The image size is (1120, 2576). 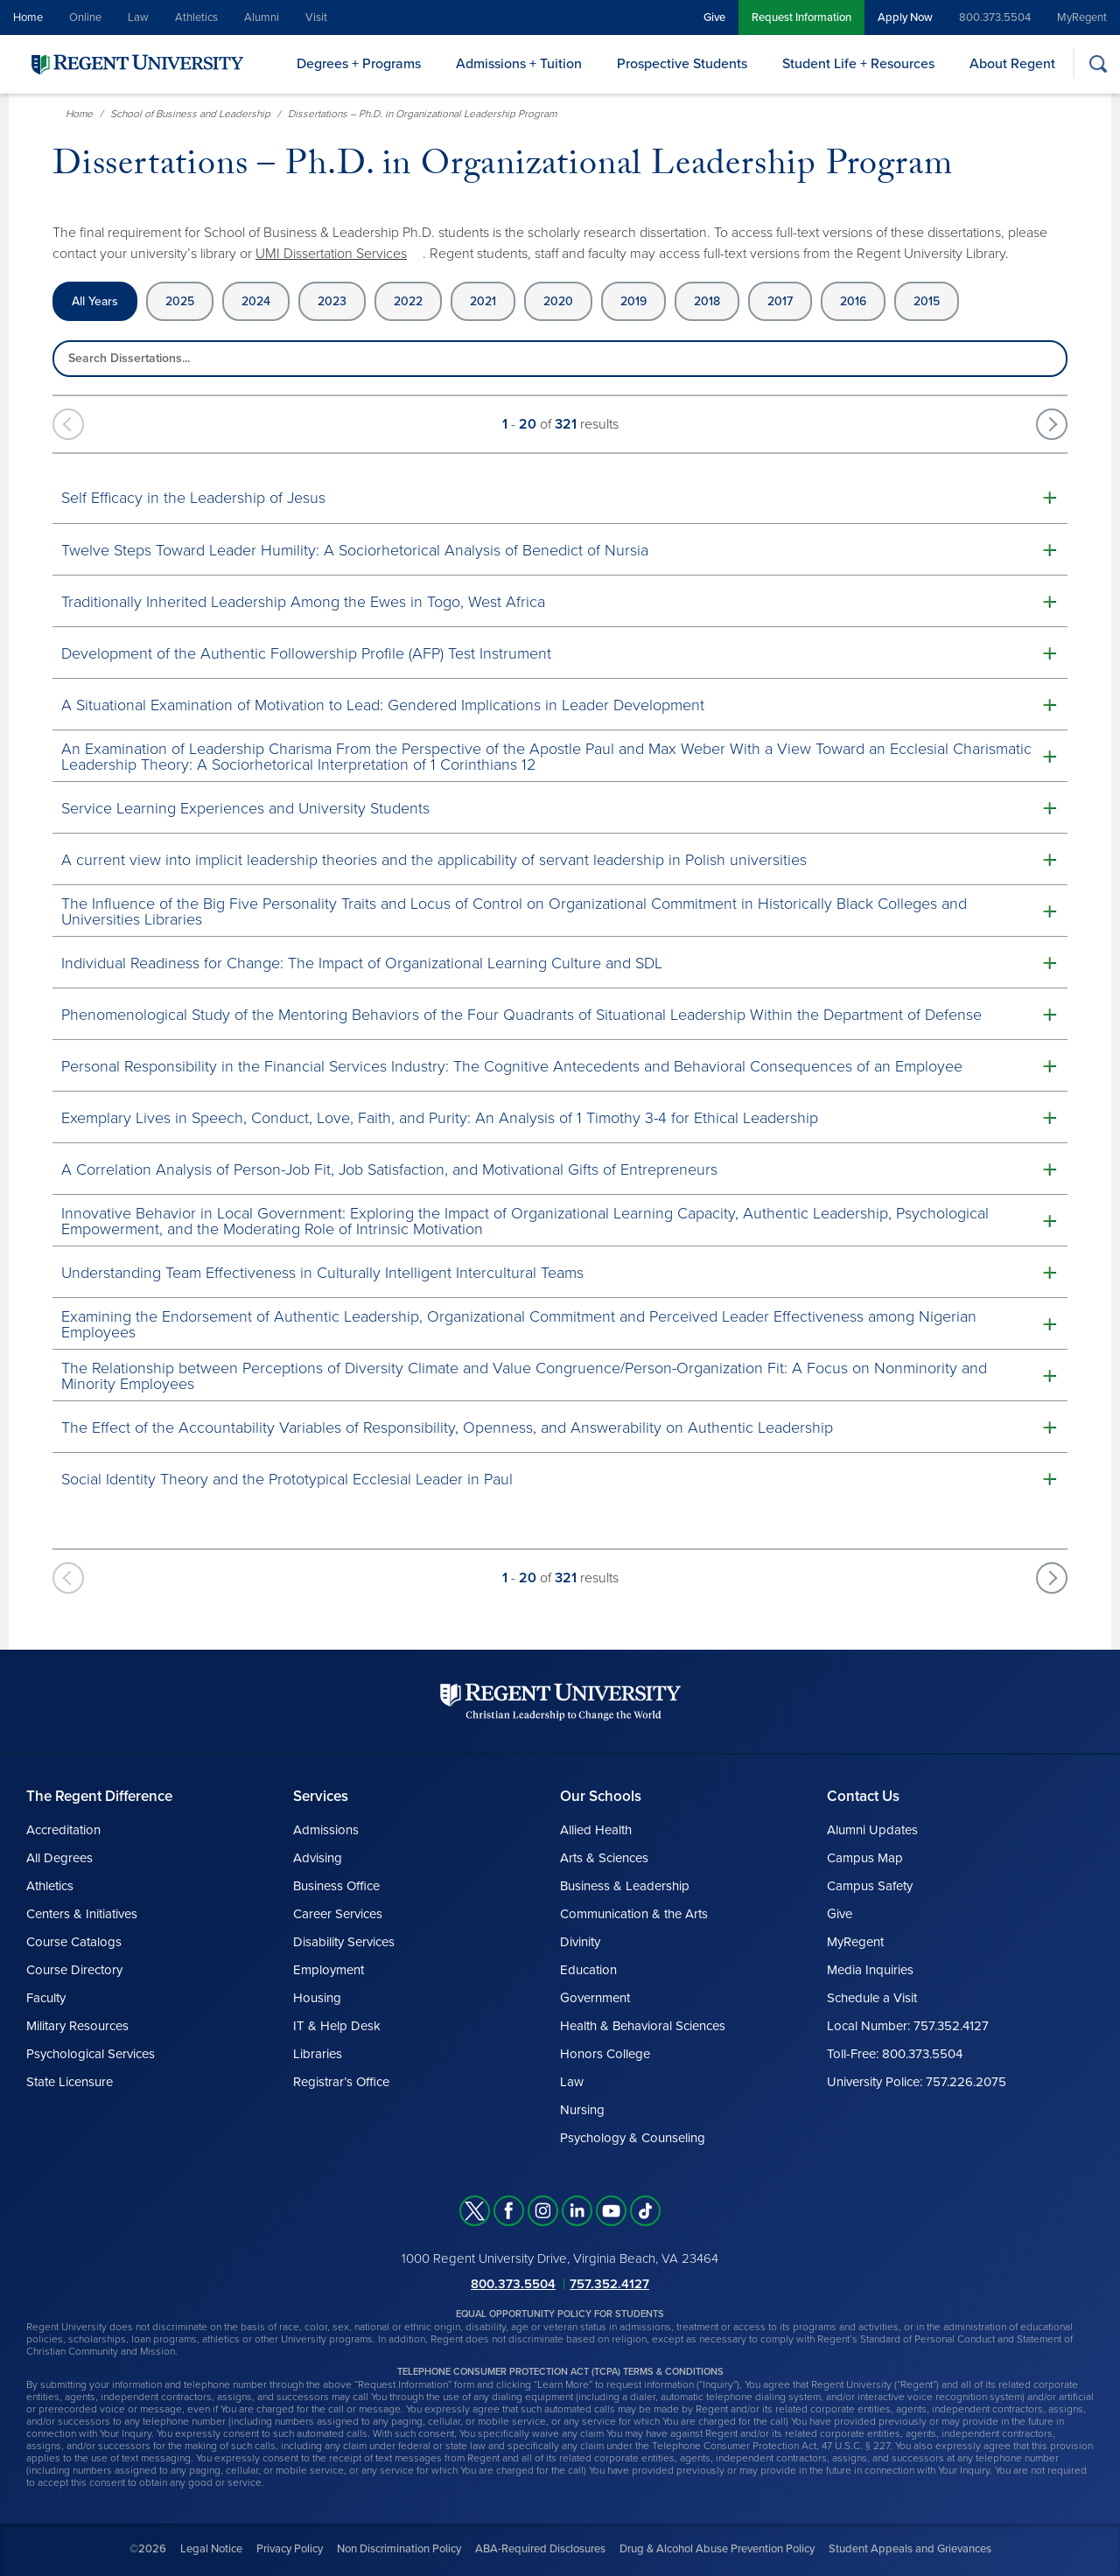 What do you see at coordinates (1052, 424) in the screenshot?
I see `[Next works]` at bounding box center [1052, 424].